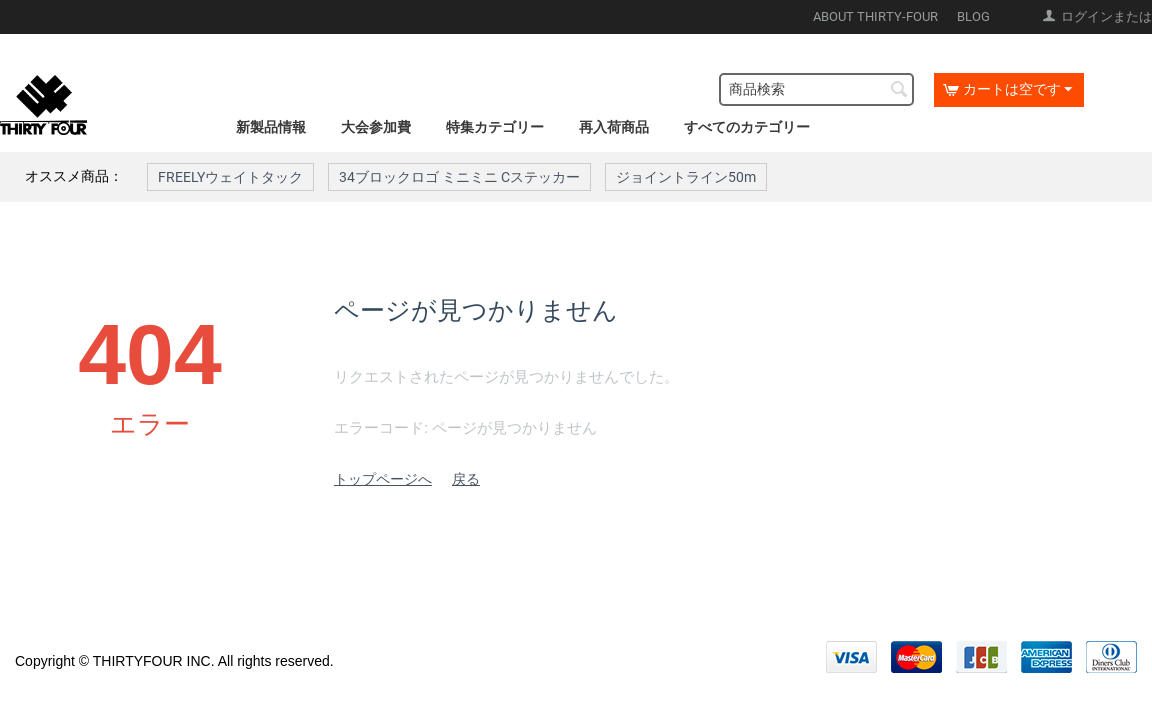  I want to click on 戻る, so click(466, 479).